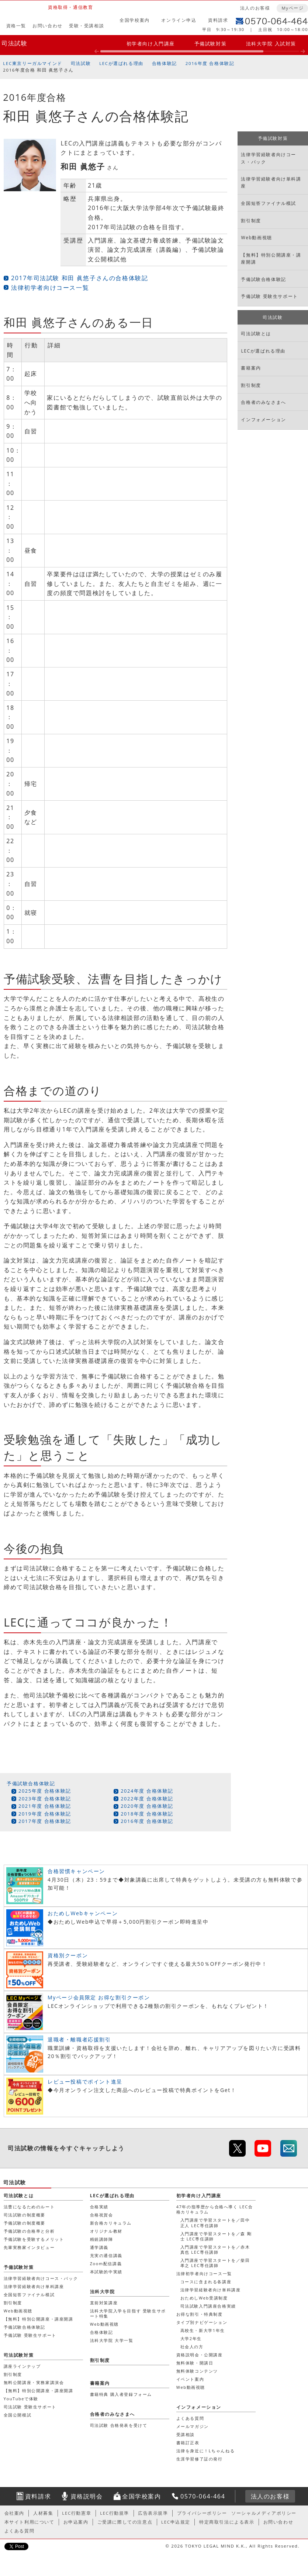 Image resolution: width=308 pixels, height=2576 pixels. Describe the element at coordinates (271, 43) in the screenshot. I see `法科大学院 入試対策` at that location.